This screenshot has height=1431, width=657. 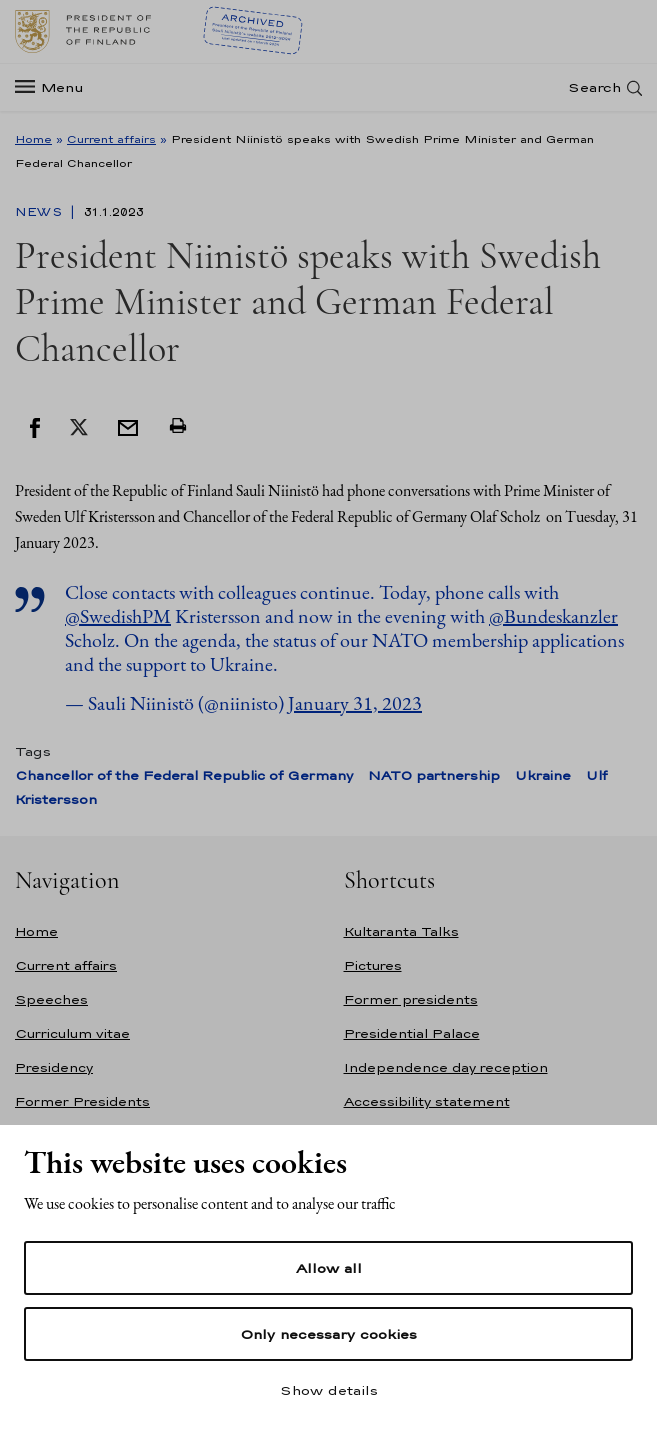 What do you see at coordinates (328, 1334) in the screenshot?
I see `Only necessary cookies` at bounding box center [328, 1334].